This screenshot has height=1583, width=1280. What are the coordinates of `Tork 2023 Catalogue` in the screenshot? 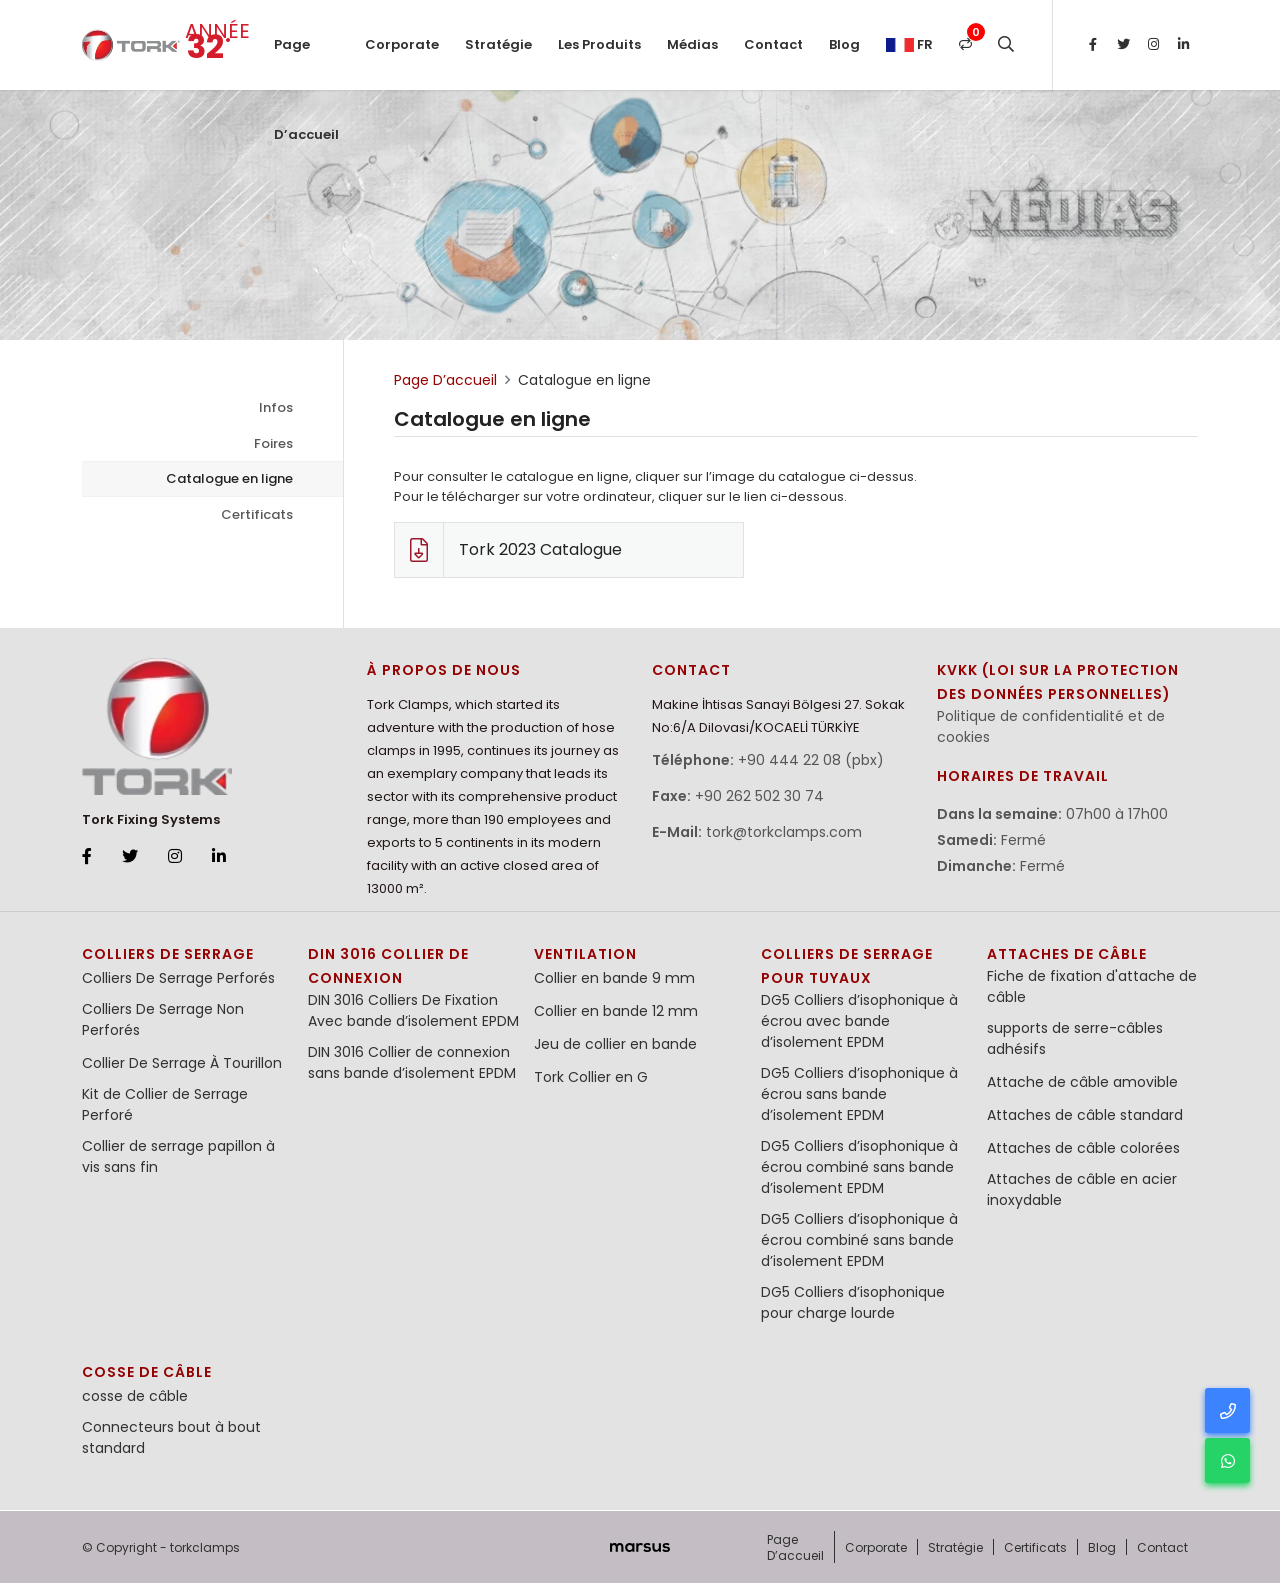 It's located at (508, 550).